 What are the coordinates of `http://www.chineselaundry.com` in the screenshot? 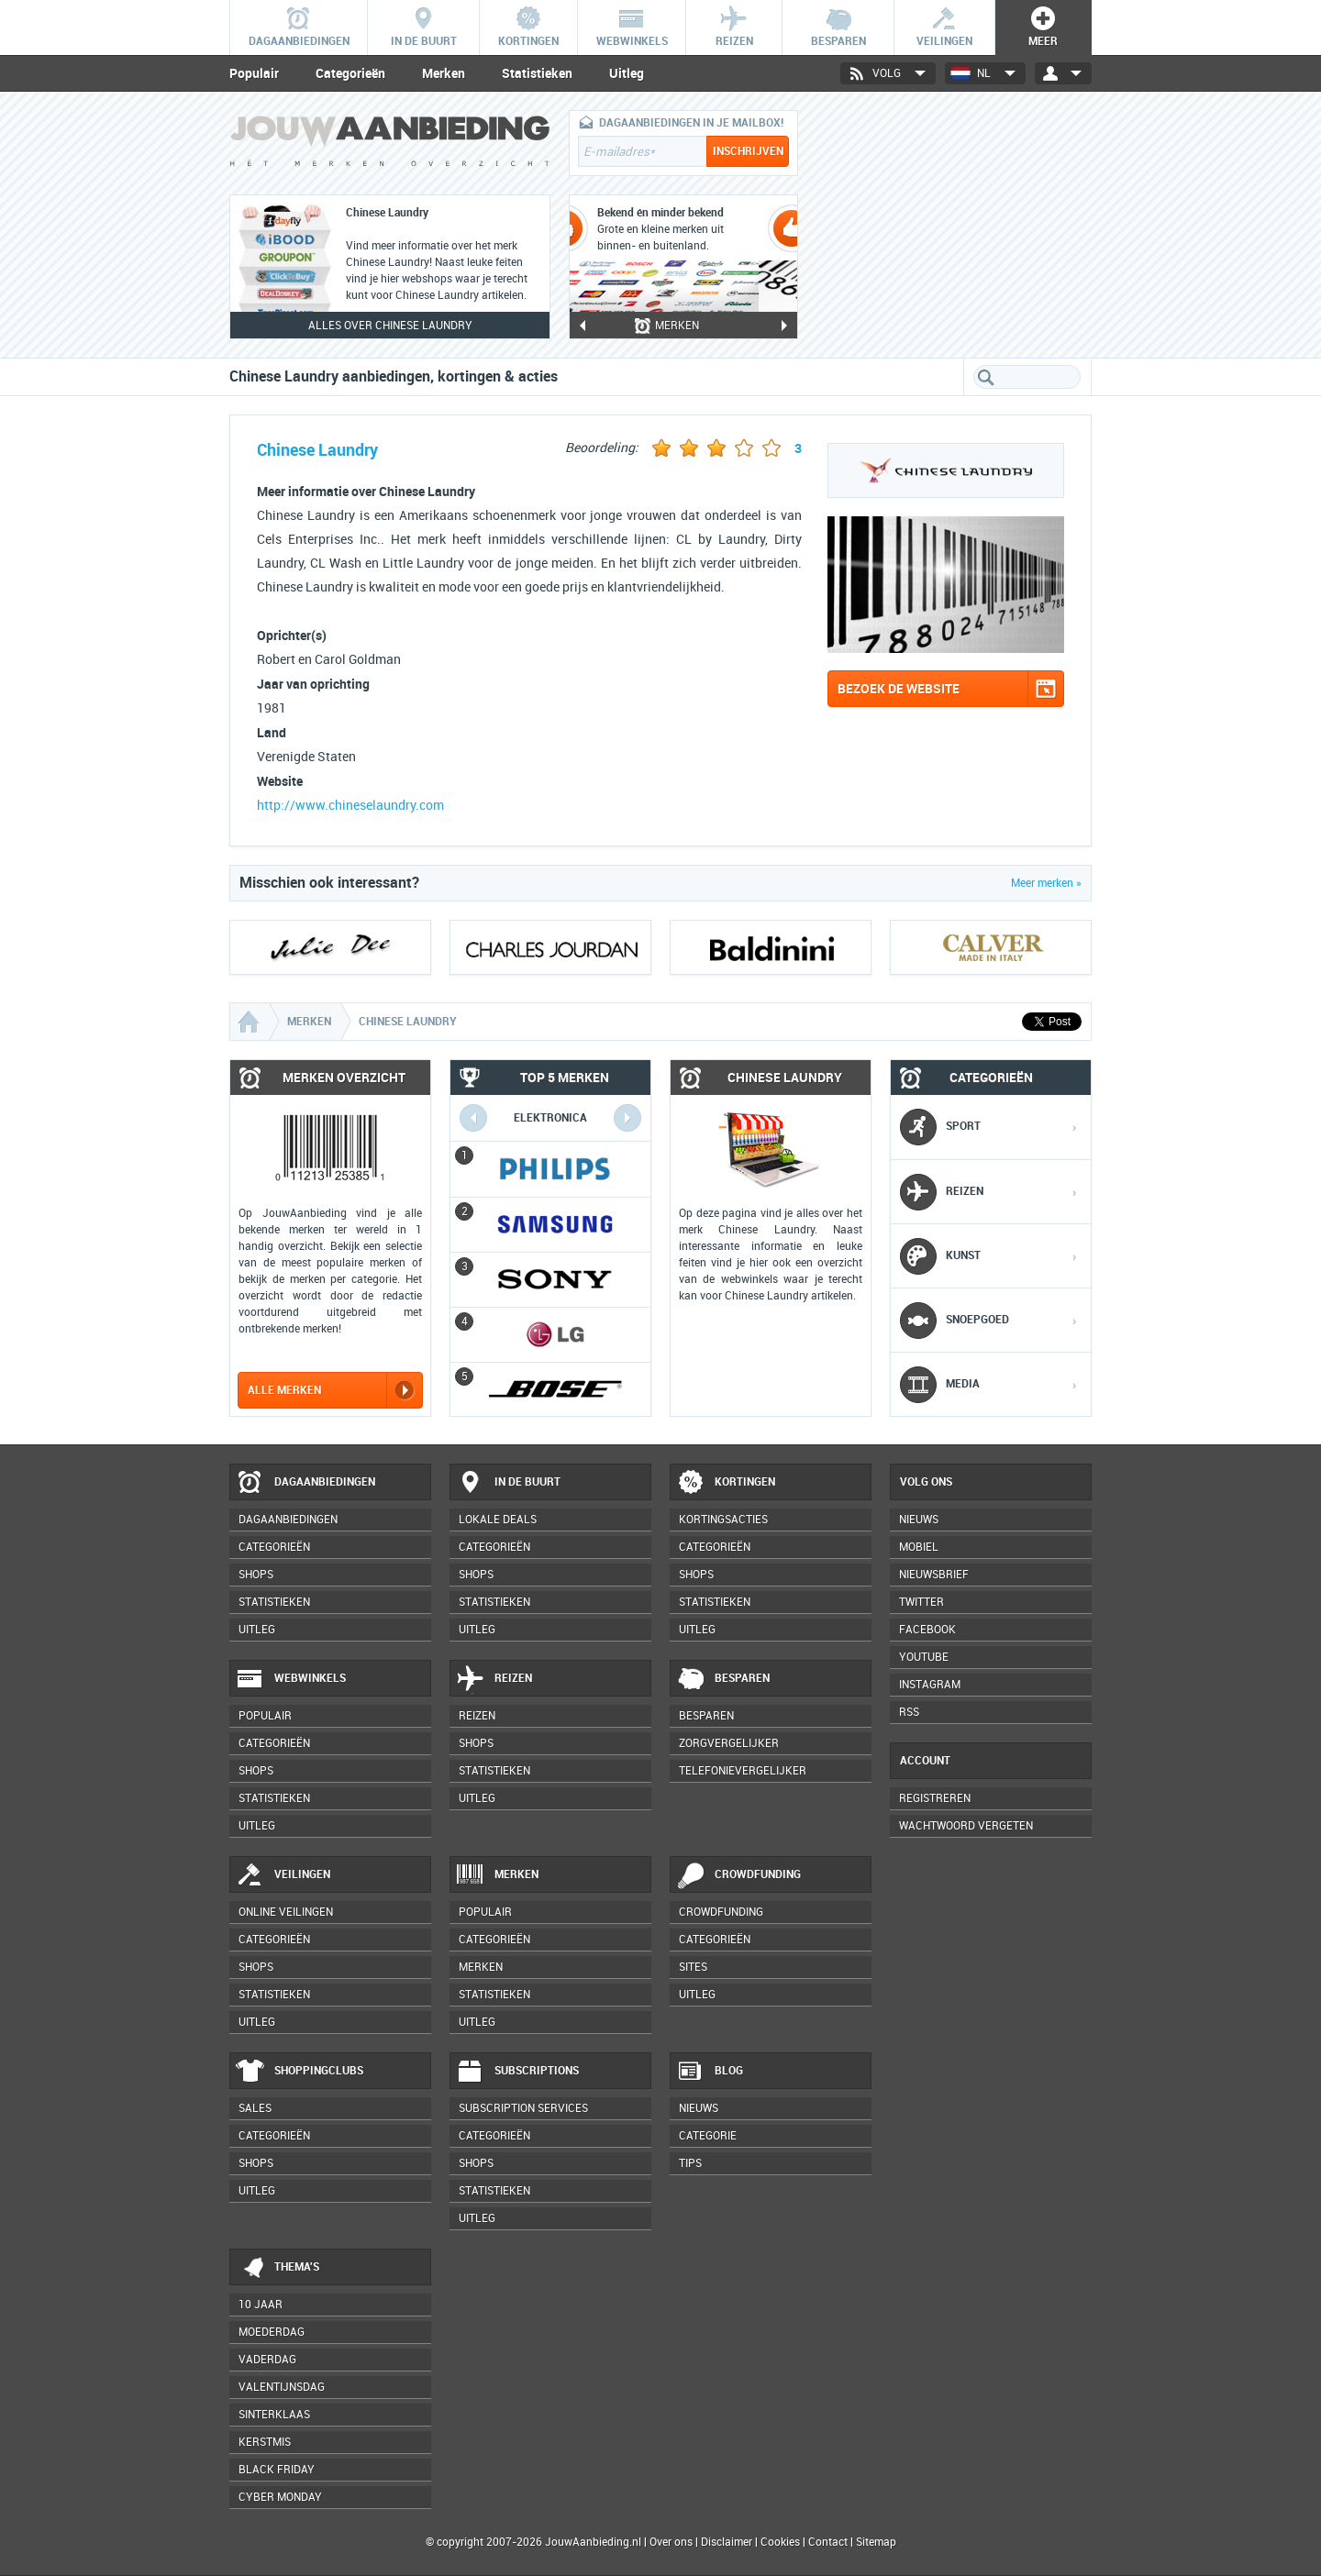 It's located at (350, 805).